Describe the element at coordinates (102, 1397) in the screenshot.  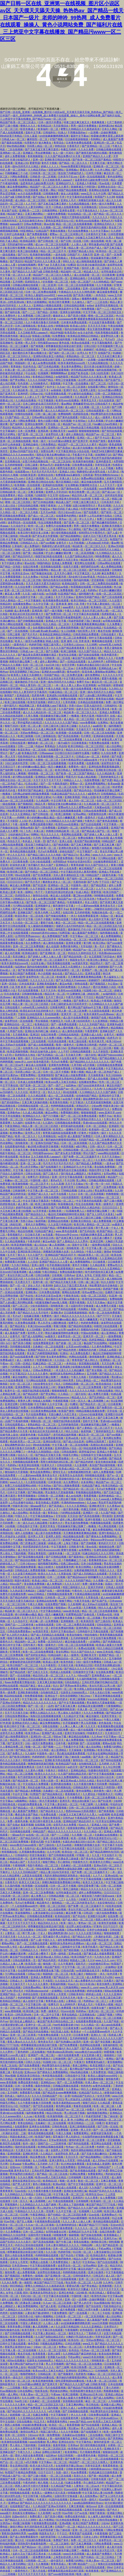
I see `国产乱码精品一区二区` at that location.